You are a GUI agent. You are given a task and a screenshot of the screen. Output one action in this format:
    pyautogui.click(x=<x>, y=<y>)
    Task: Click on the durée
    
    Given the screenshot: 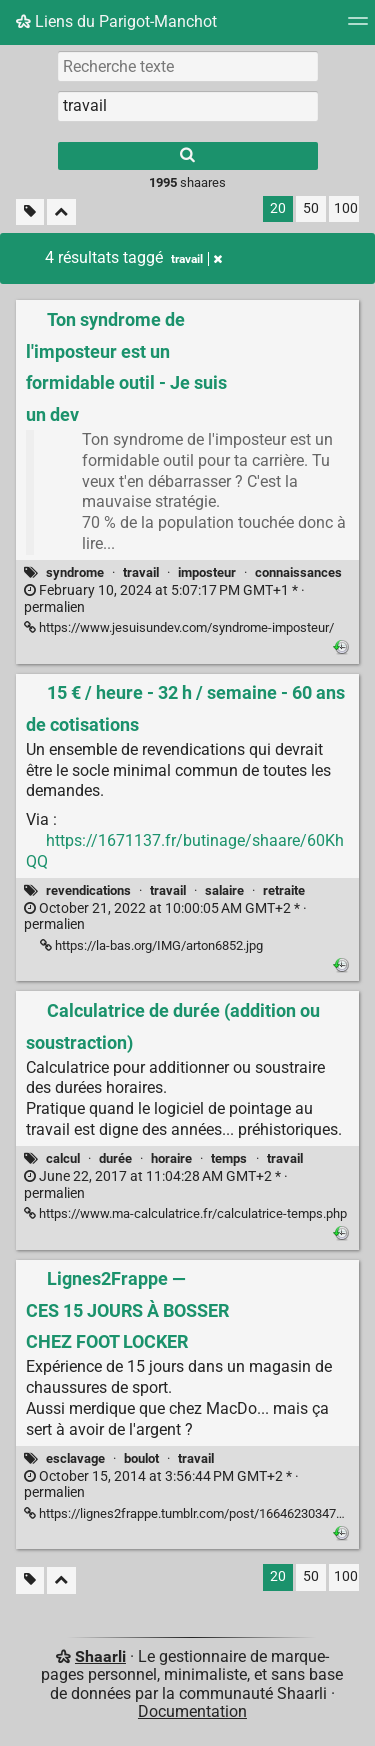 What is the action you would take?
    pyautogui.click(x=115, y=1158)
    